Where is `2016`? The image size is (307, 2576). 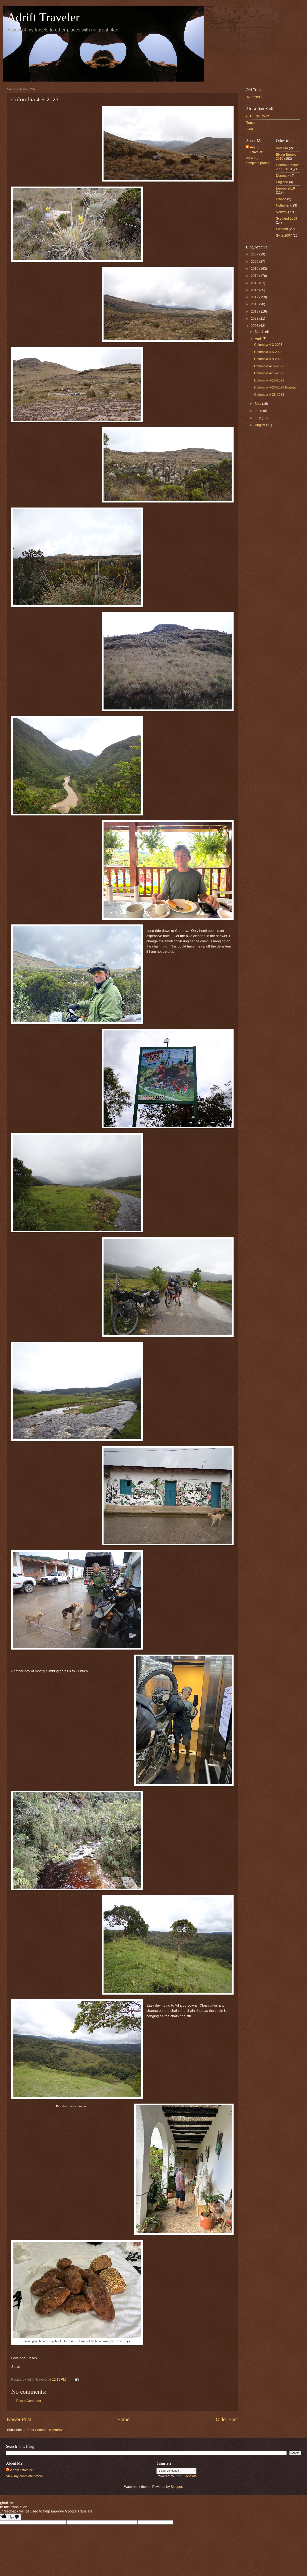
2016 is located at coordinates (255, 290).